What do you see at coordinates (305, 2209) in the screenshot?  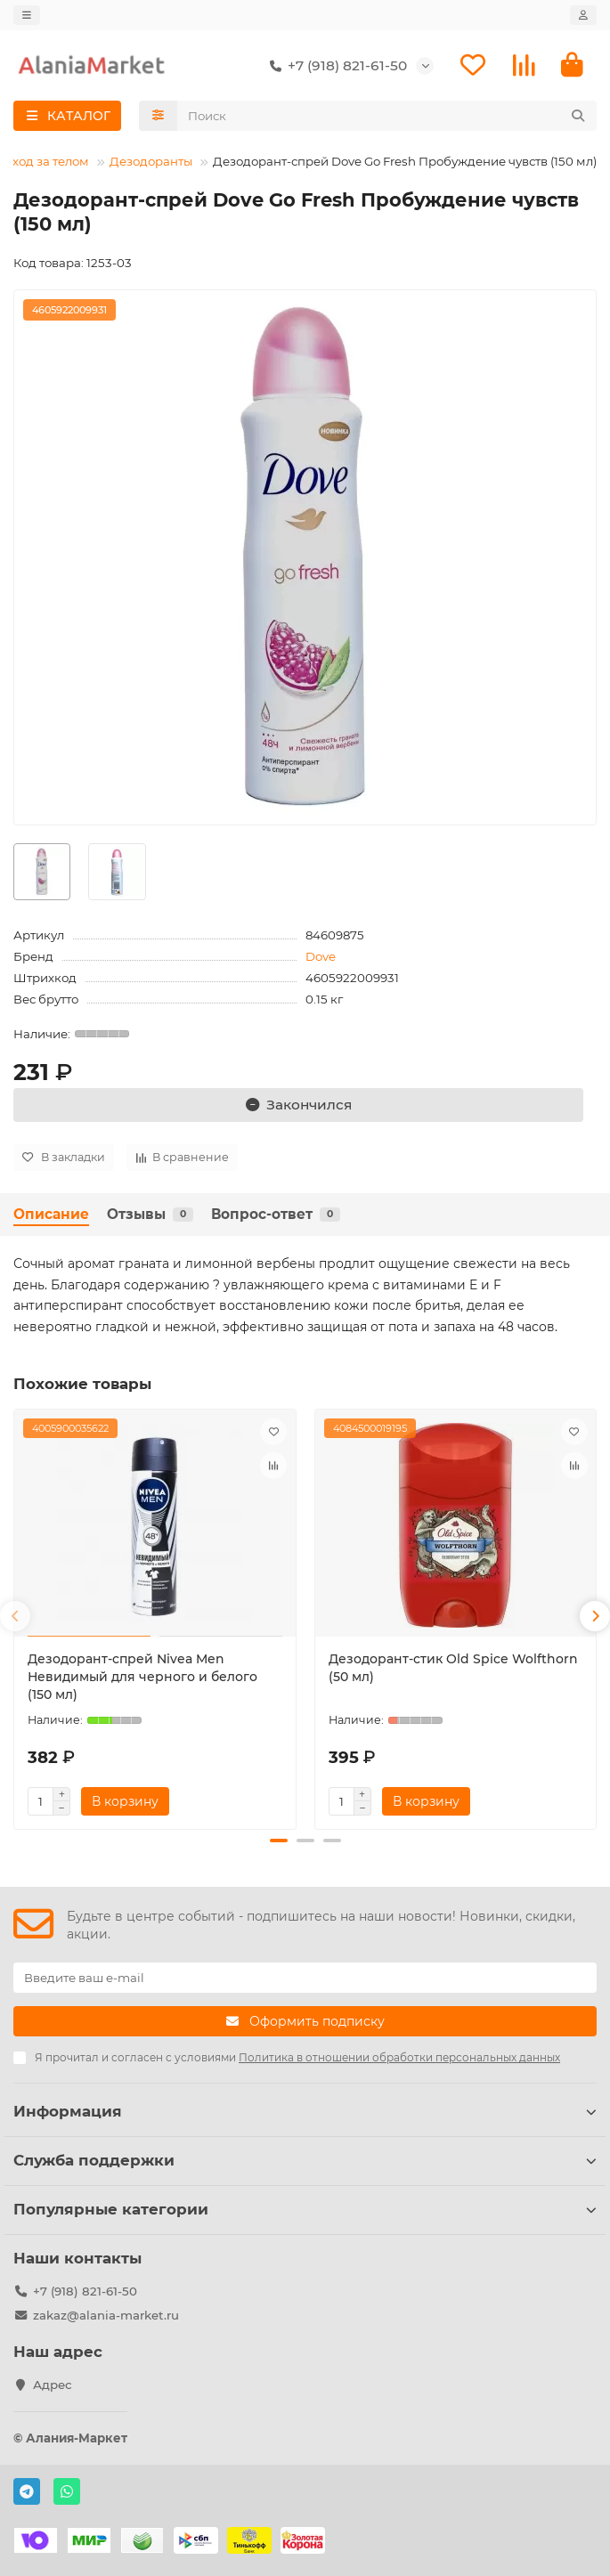 I see `Популярные категории` at bounding box center [305, 2209].